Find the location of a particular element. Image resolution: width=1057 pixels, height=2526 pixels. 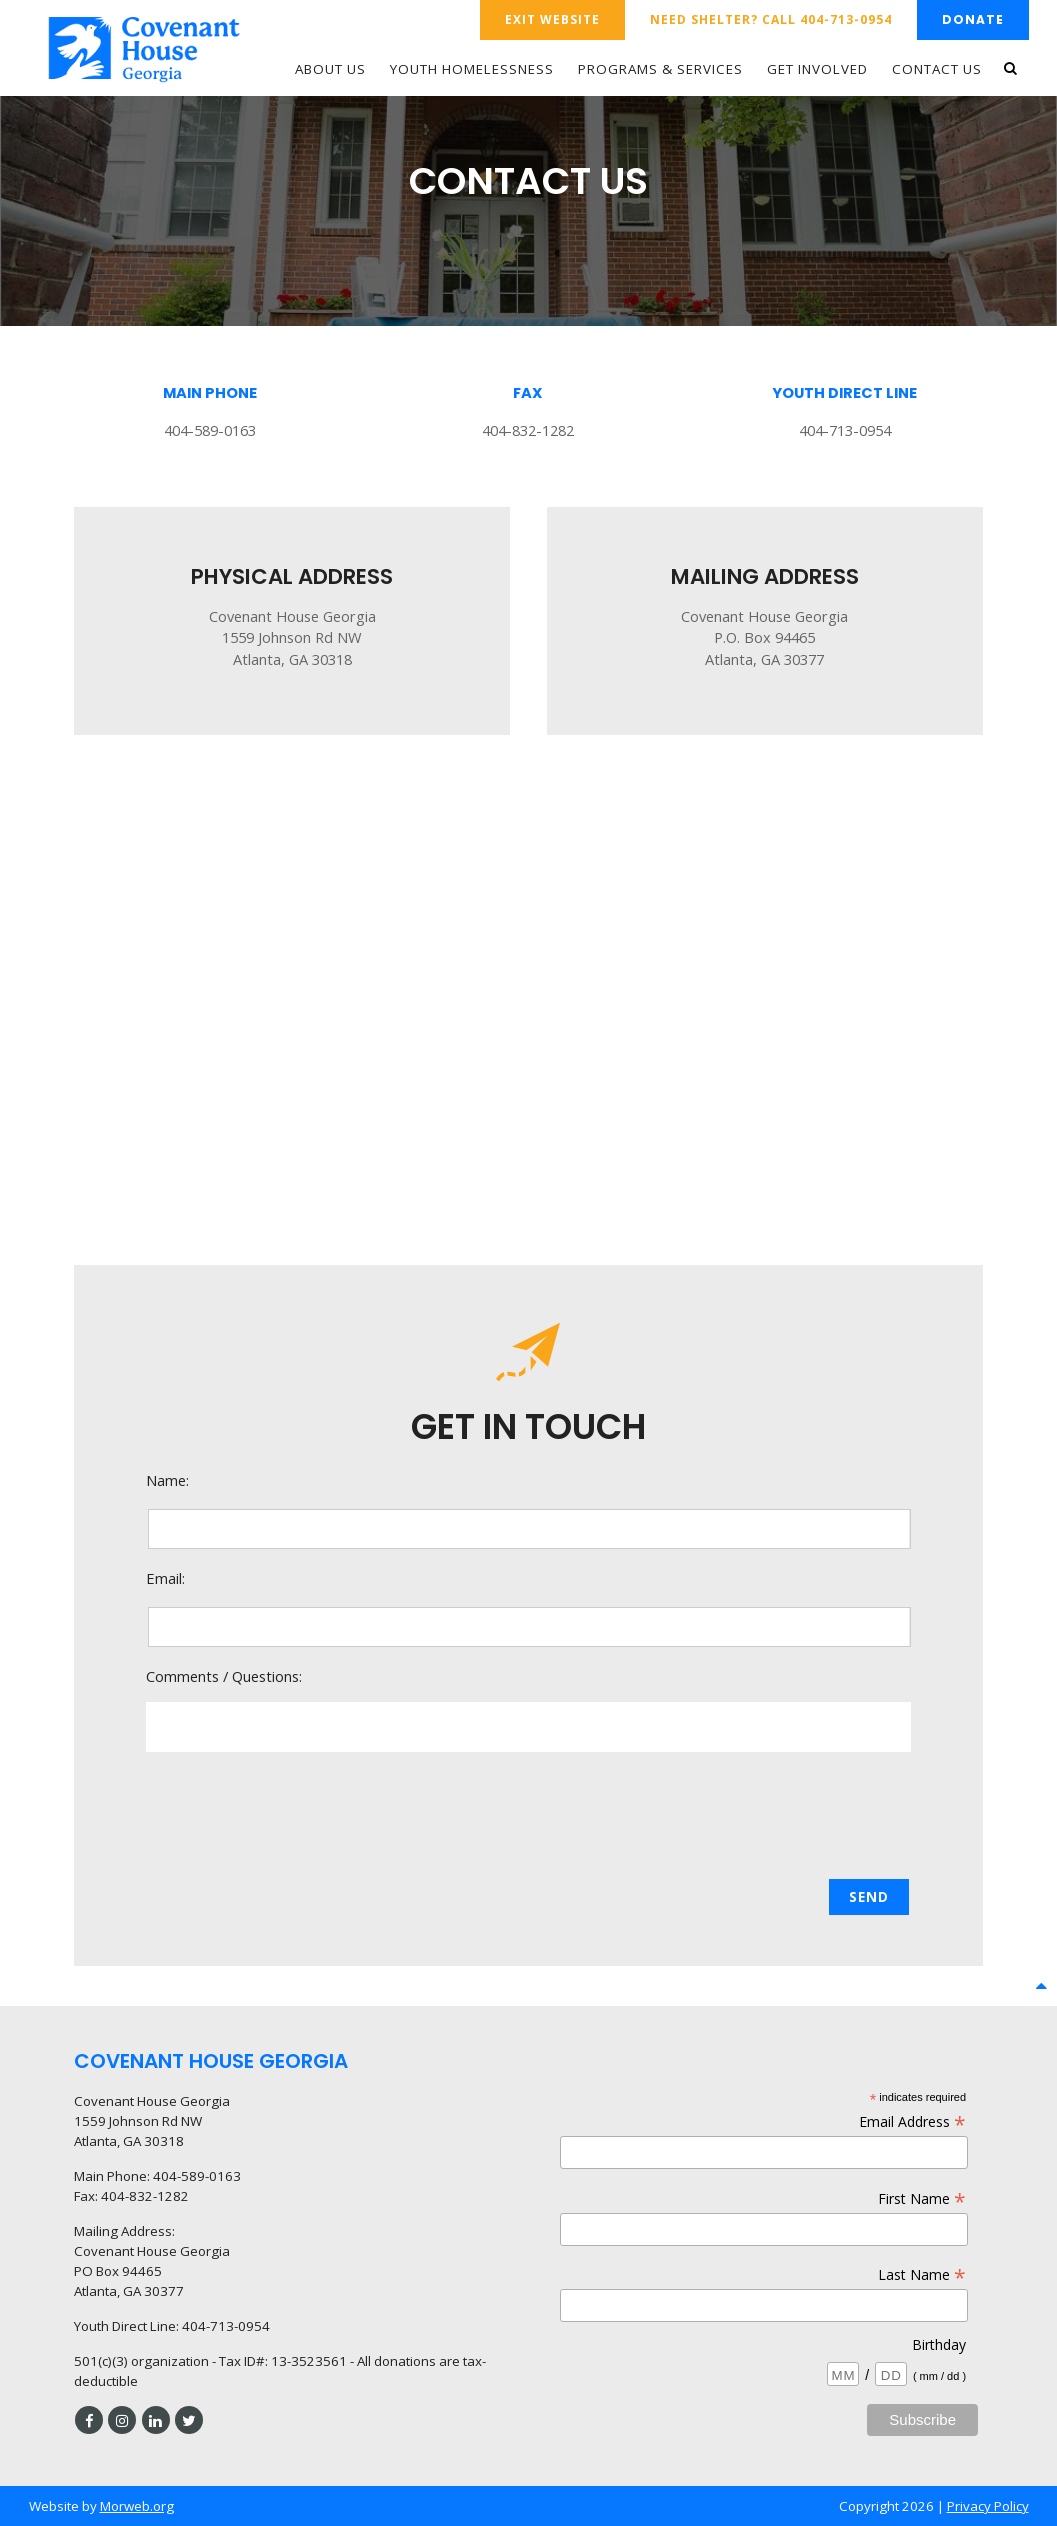

Birthday is located at coordinates (939, 2344).